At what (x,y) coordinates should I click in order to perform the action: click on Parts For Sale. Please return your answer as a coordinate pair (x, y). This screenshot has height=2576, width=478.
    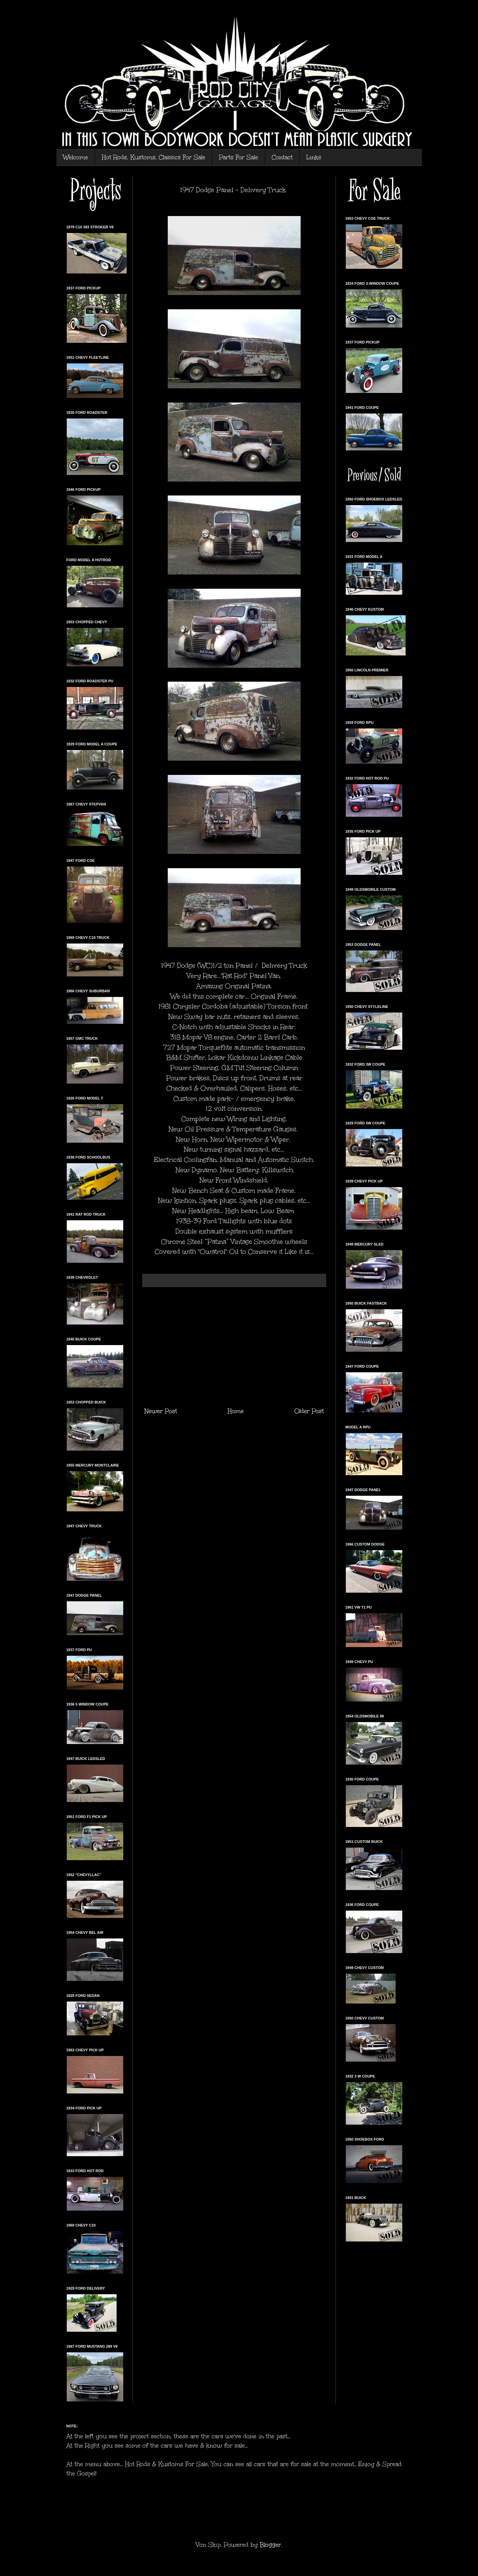
    Looking at the image, I should click on (238, 157).